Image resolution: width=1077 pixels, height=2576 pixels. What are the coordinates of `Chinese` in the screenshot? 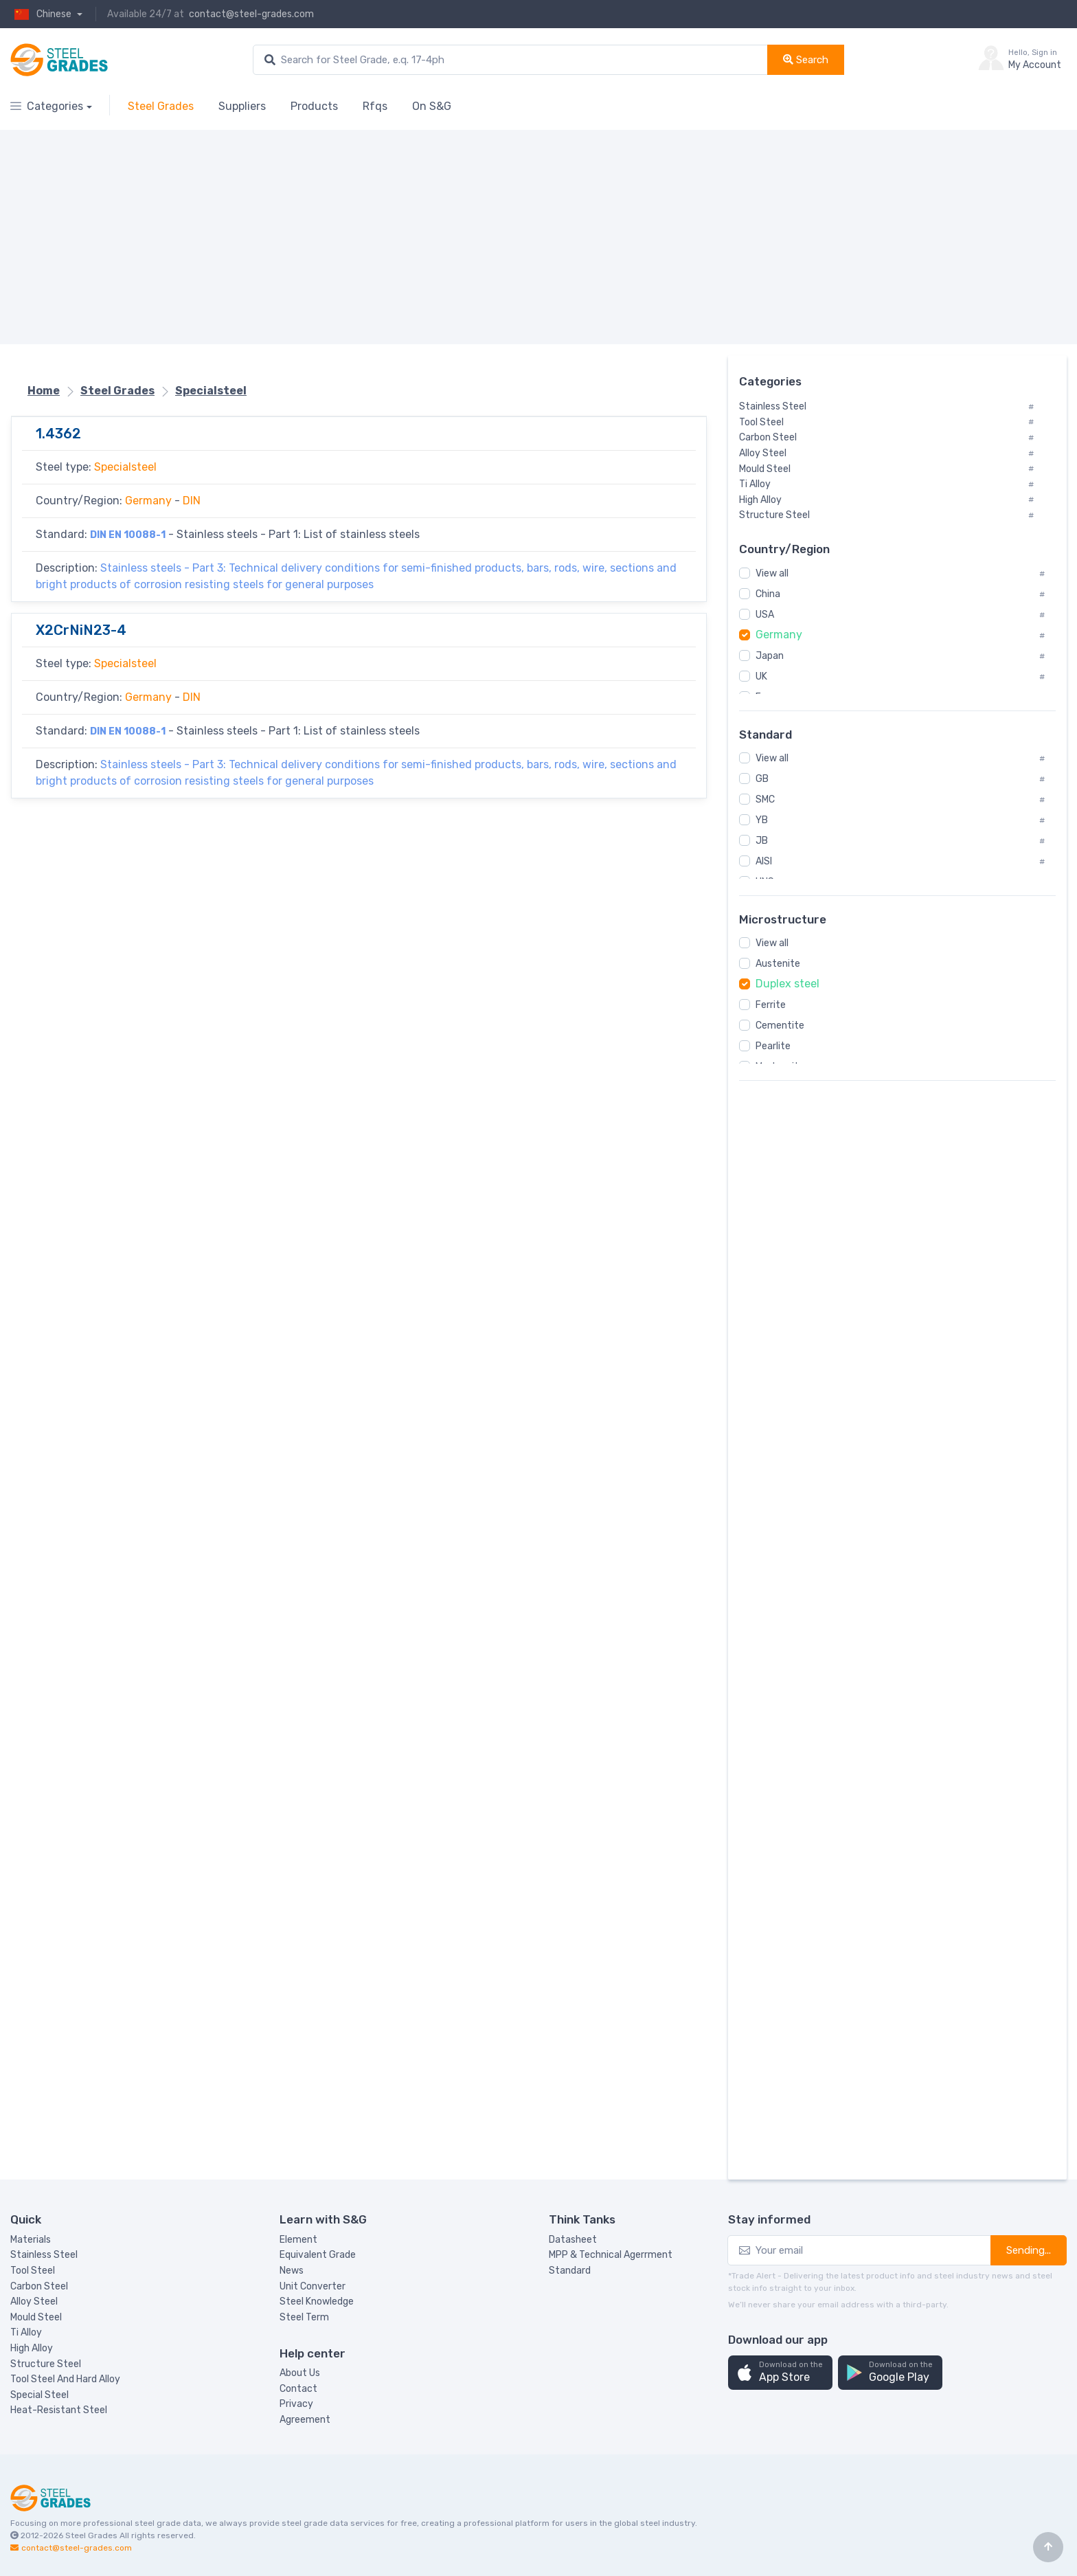 It's located at (41, 14).